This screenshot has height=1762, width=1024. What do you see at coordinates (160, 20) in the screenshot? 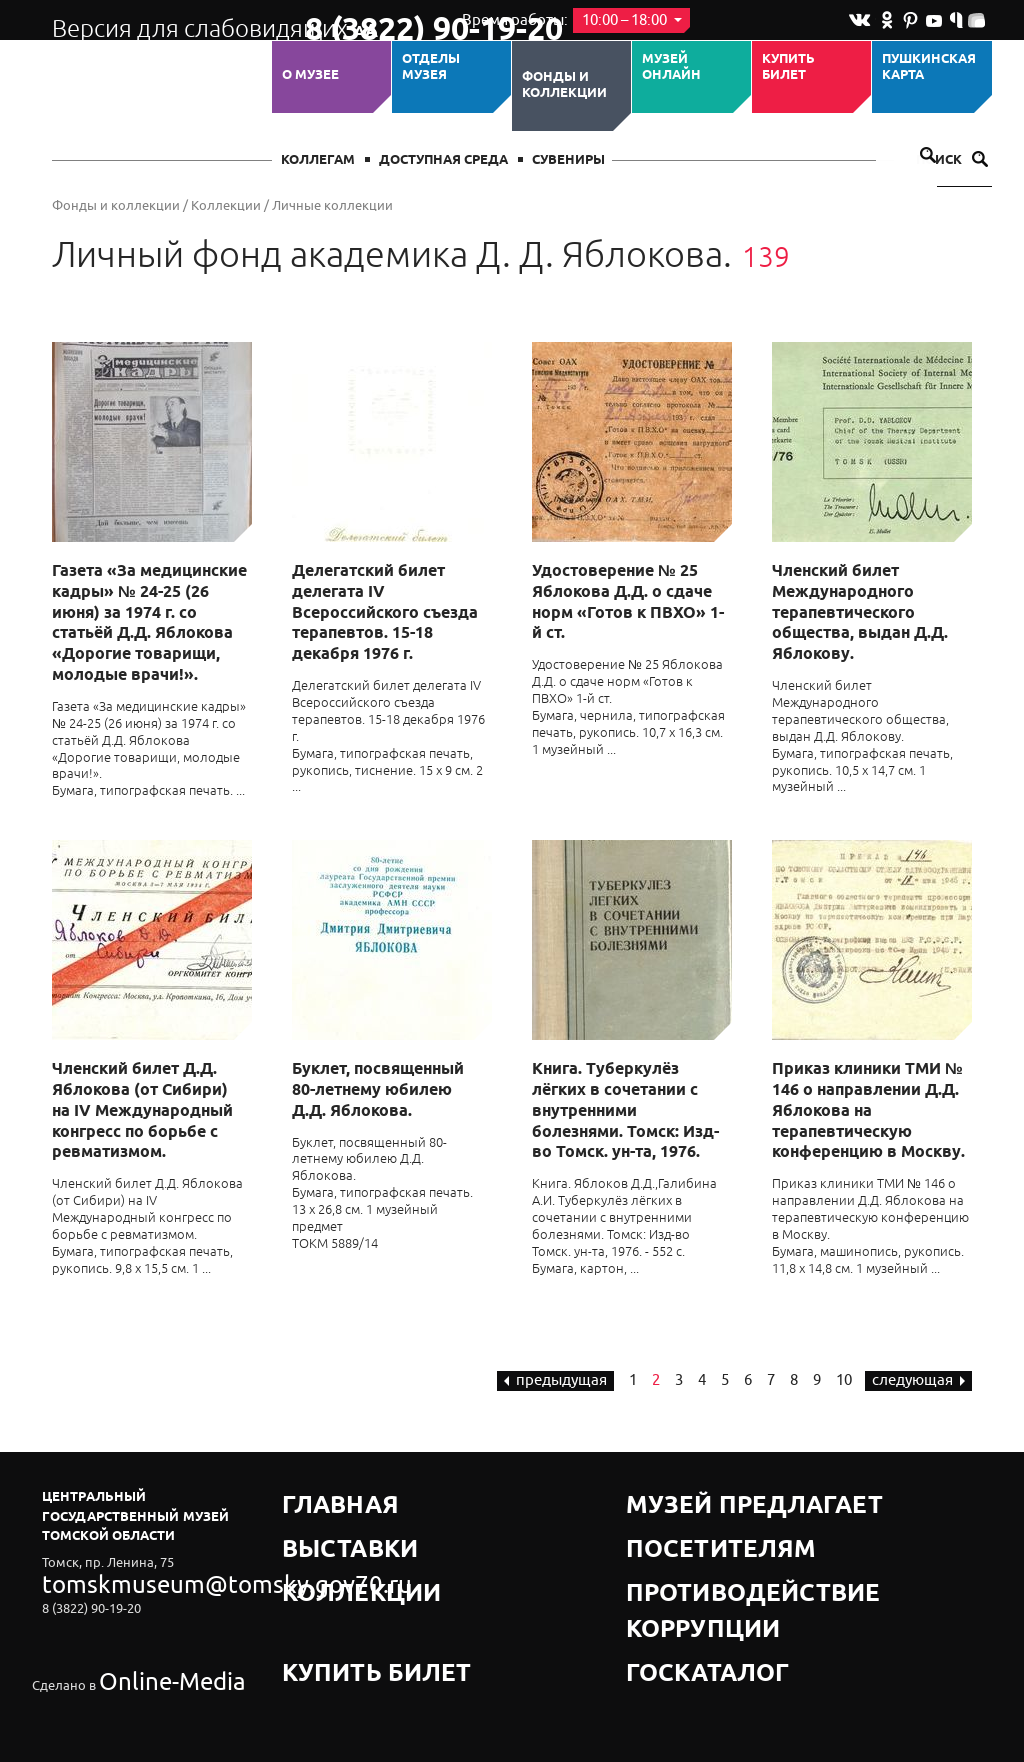
I see `Версия для слабовидящих` at bounding box center [160, 20].